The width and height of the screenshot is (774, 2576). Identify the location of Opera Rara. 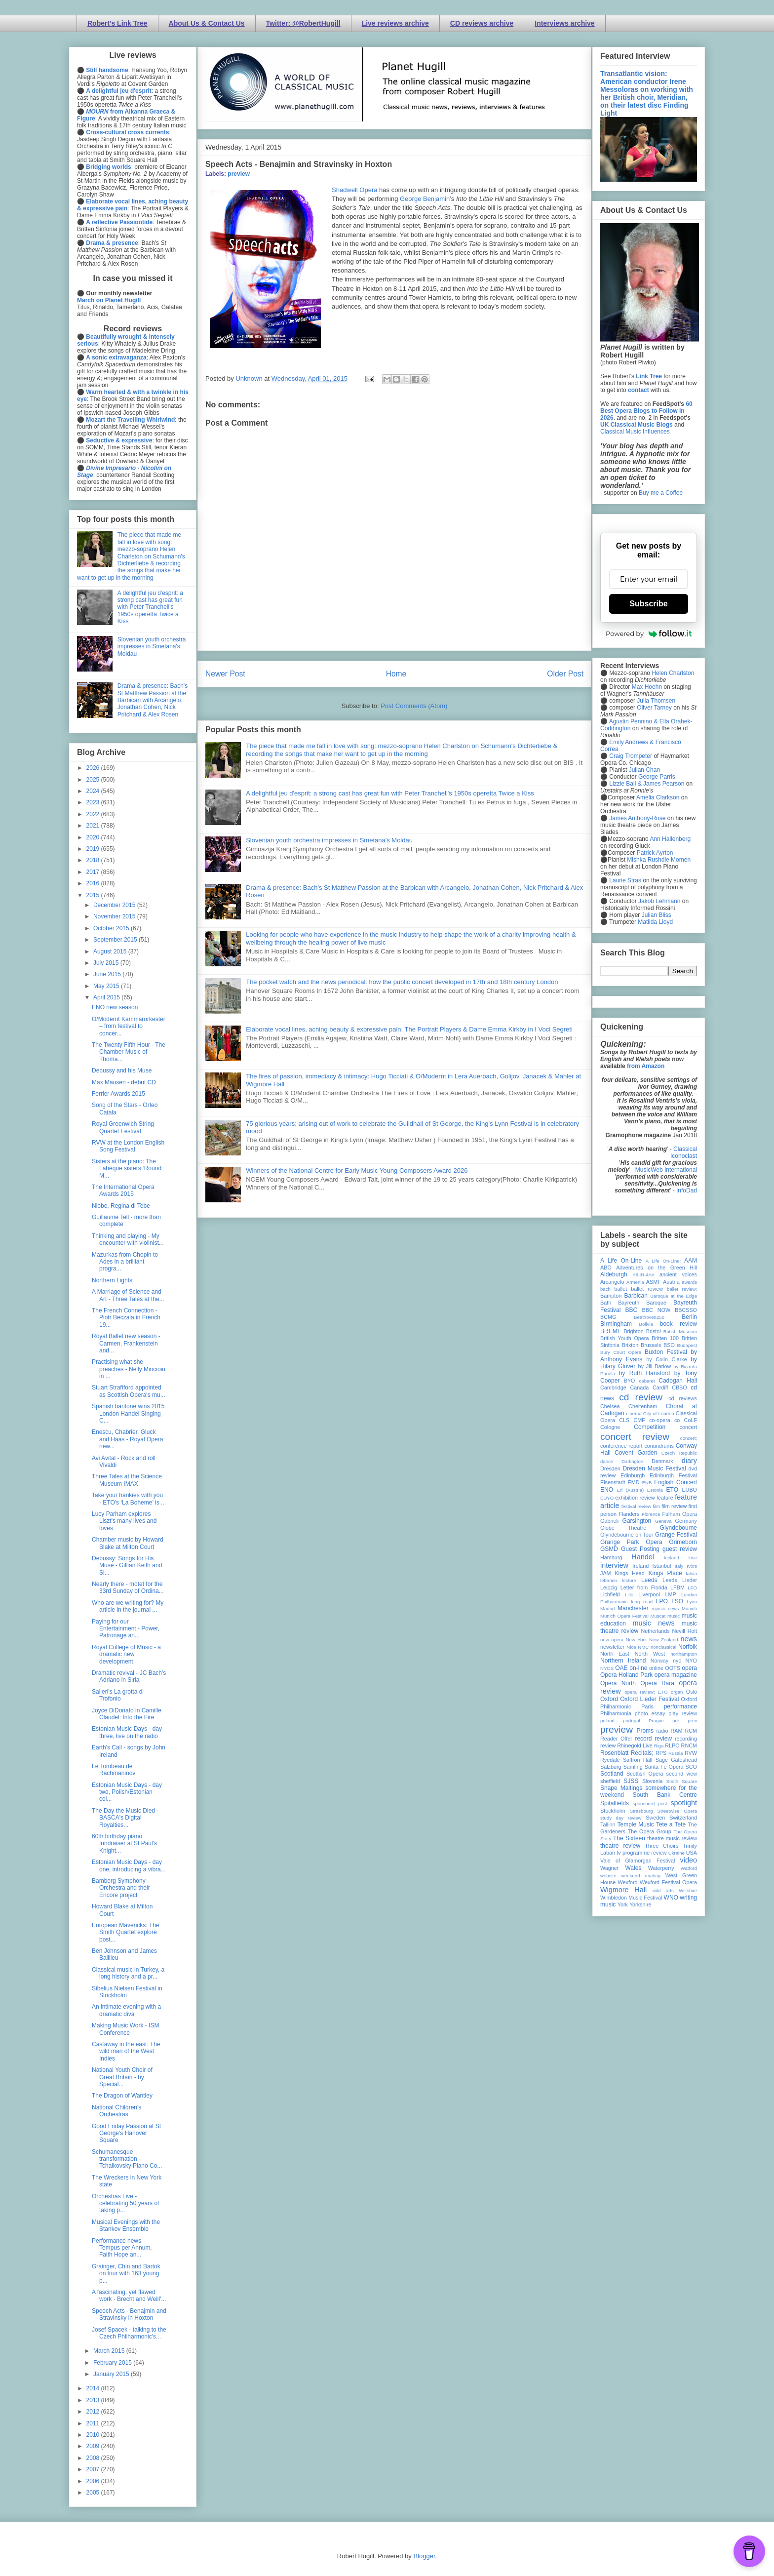
(657, 1683).